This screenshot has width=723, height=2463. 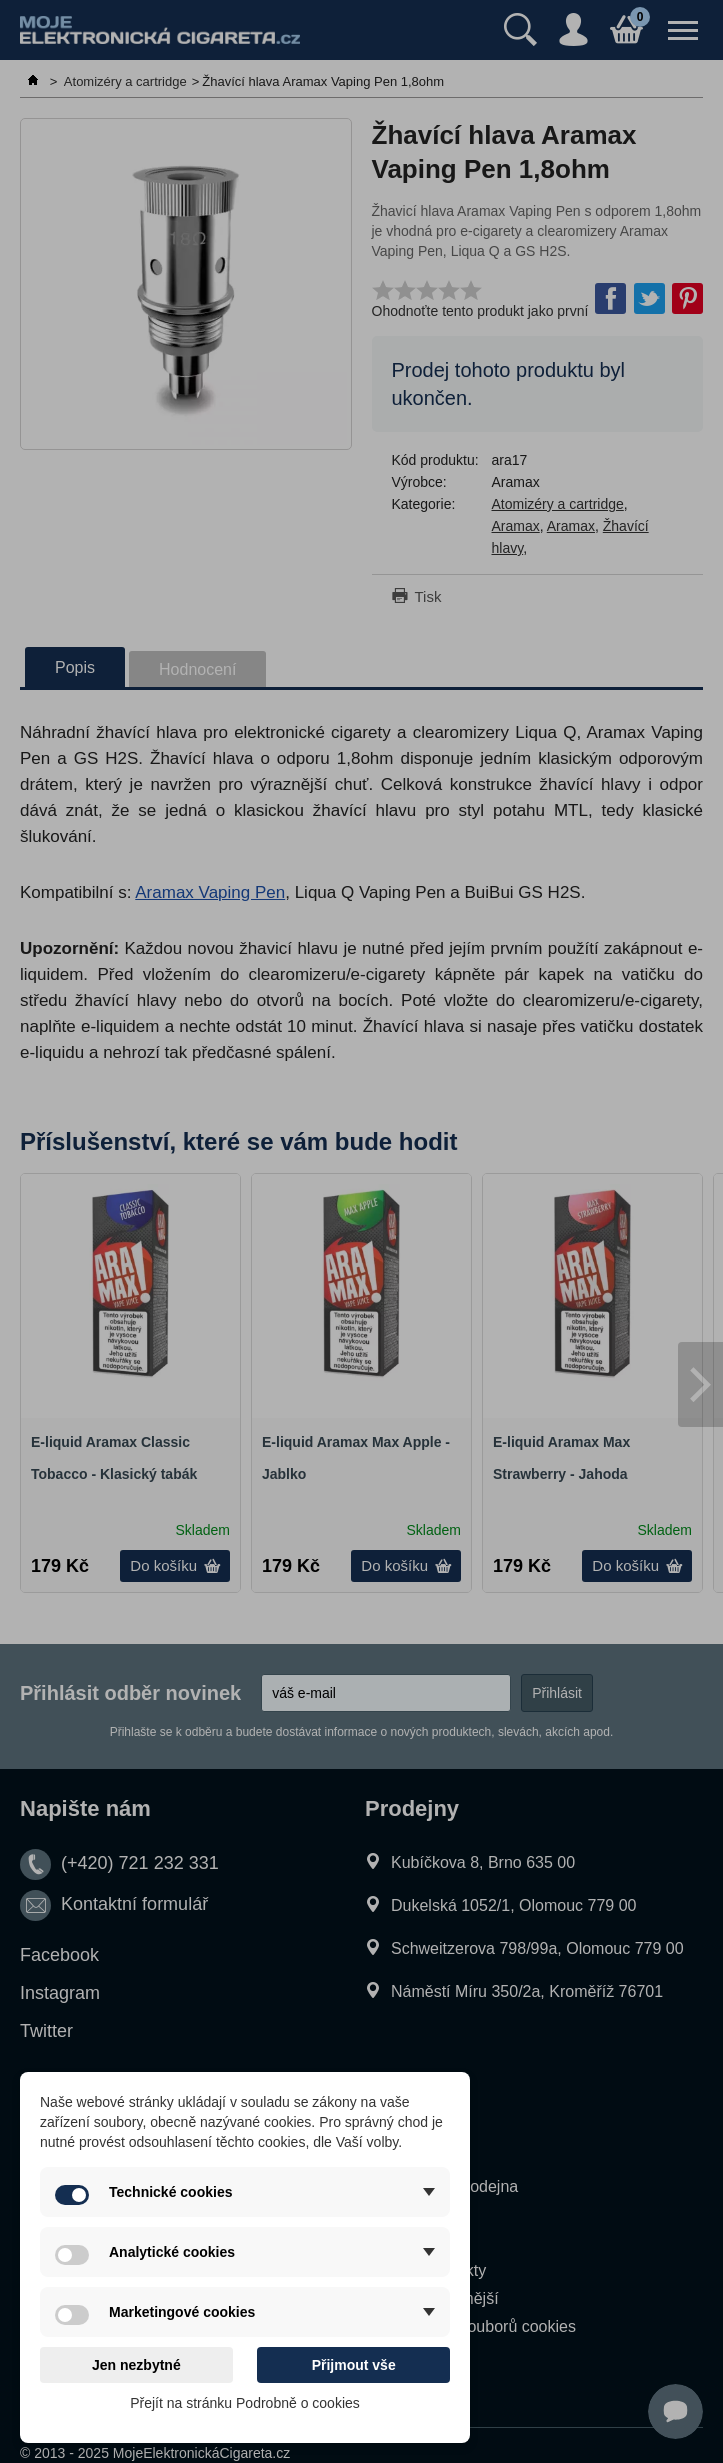 What do you see at coordinates (136, 2365) in the screenshot?
I see `Jen nezbytné` at bounding box center [136, 2365].